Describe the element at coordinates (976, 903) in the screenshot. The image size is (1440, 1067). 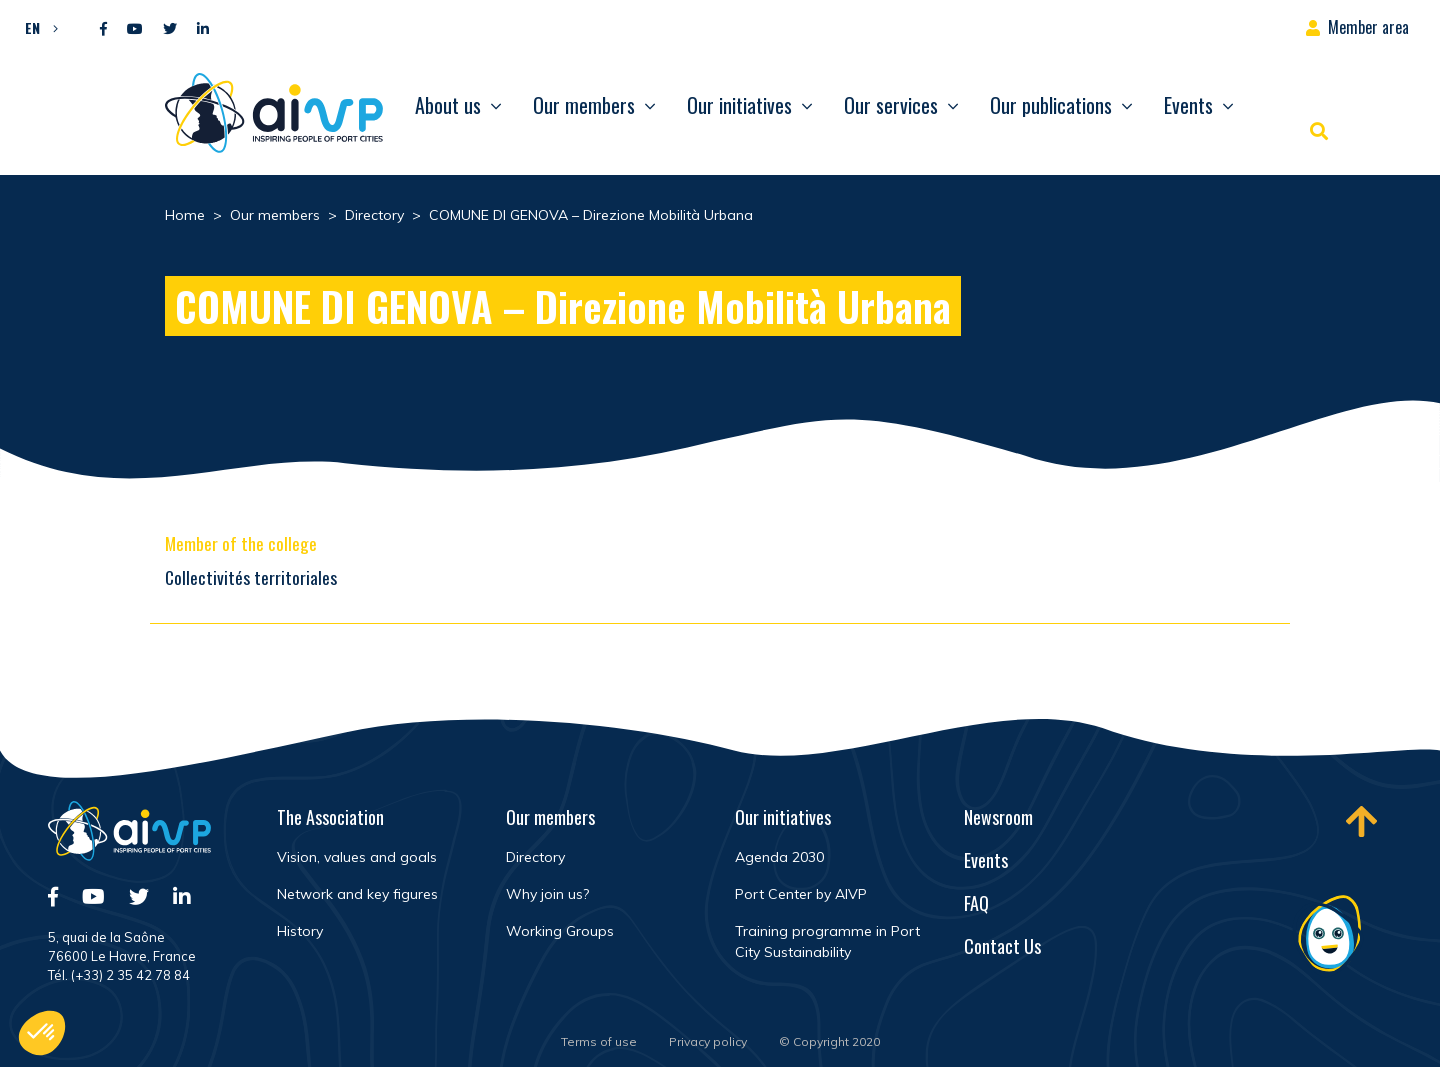
I see `FAQ` at that location.